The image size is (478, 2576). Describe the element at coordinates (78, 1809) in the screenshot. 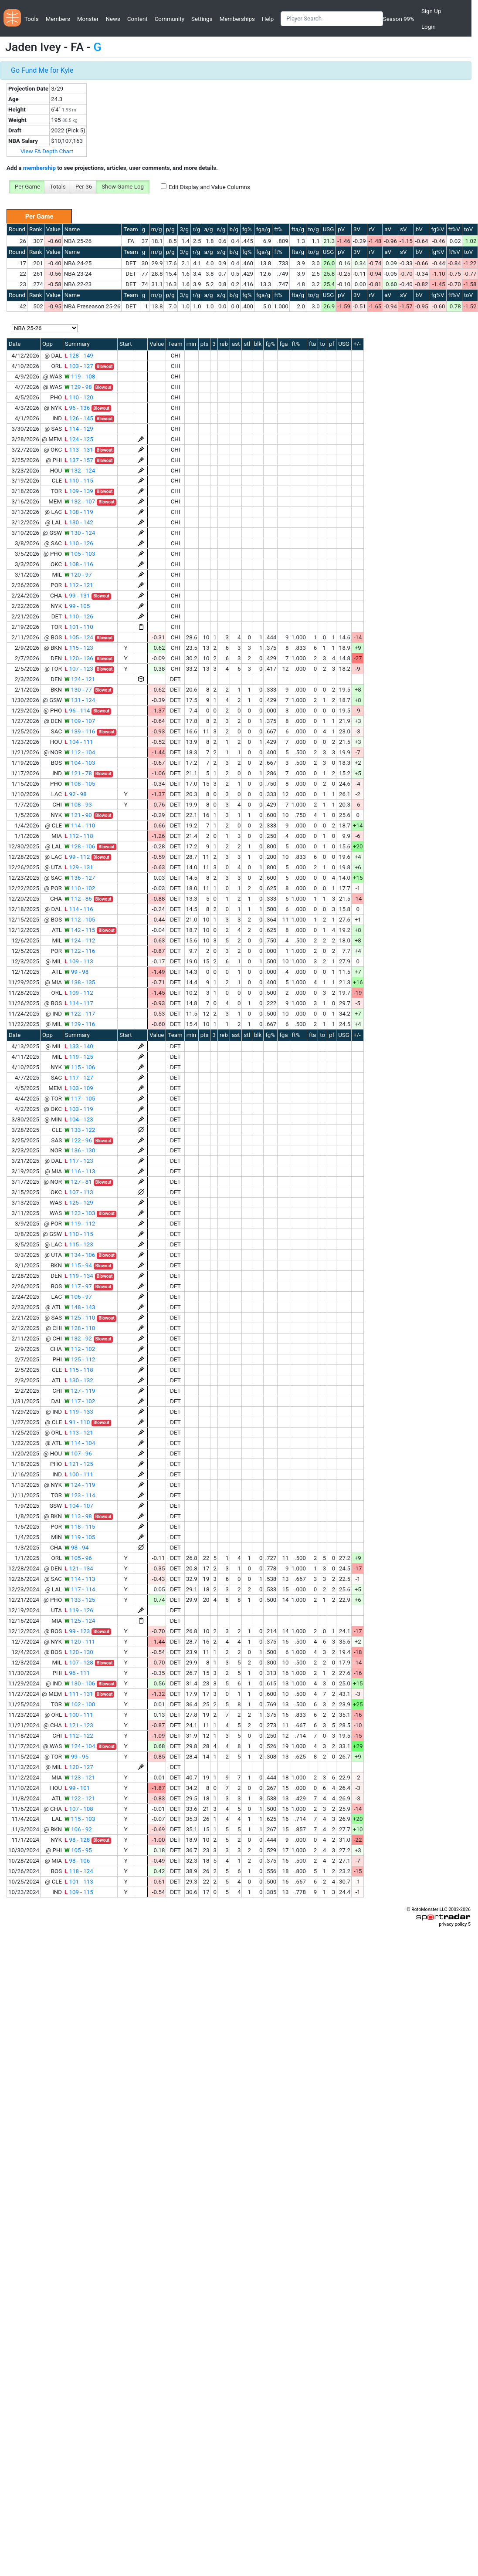

I see `107 - 108` at that location.